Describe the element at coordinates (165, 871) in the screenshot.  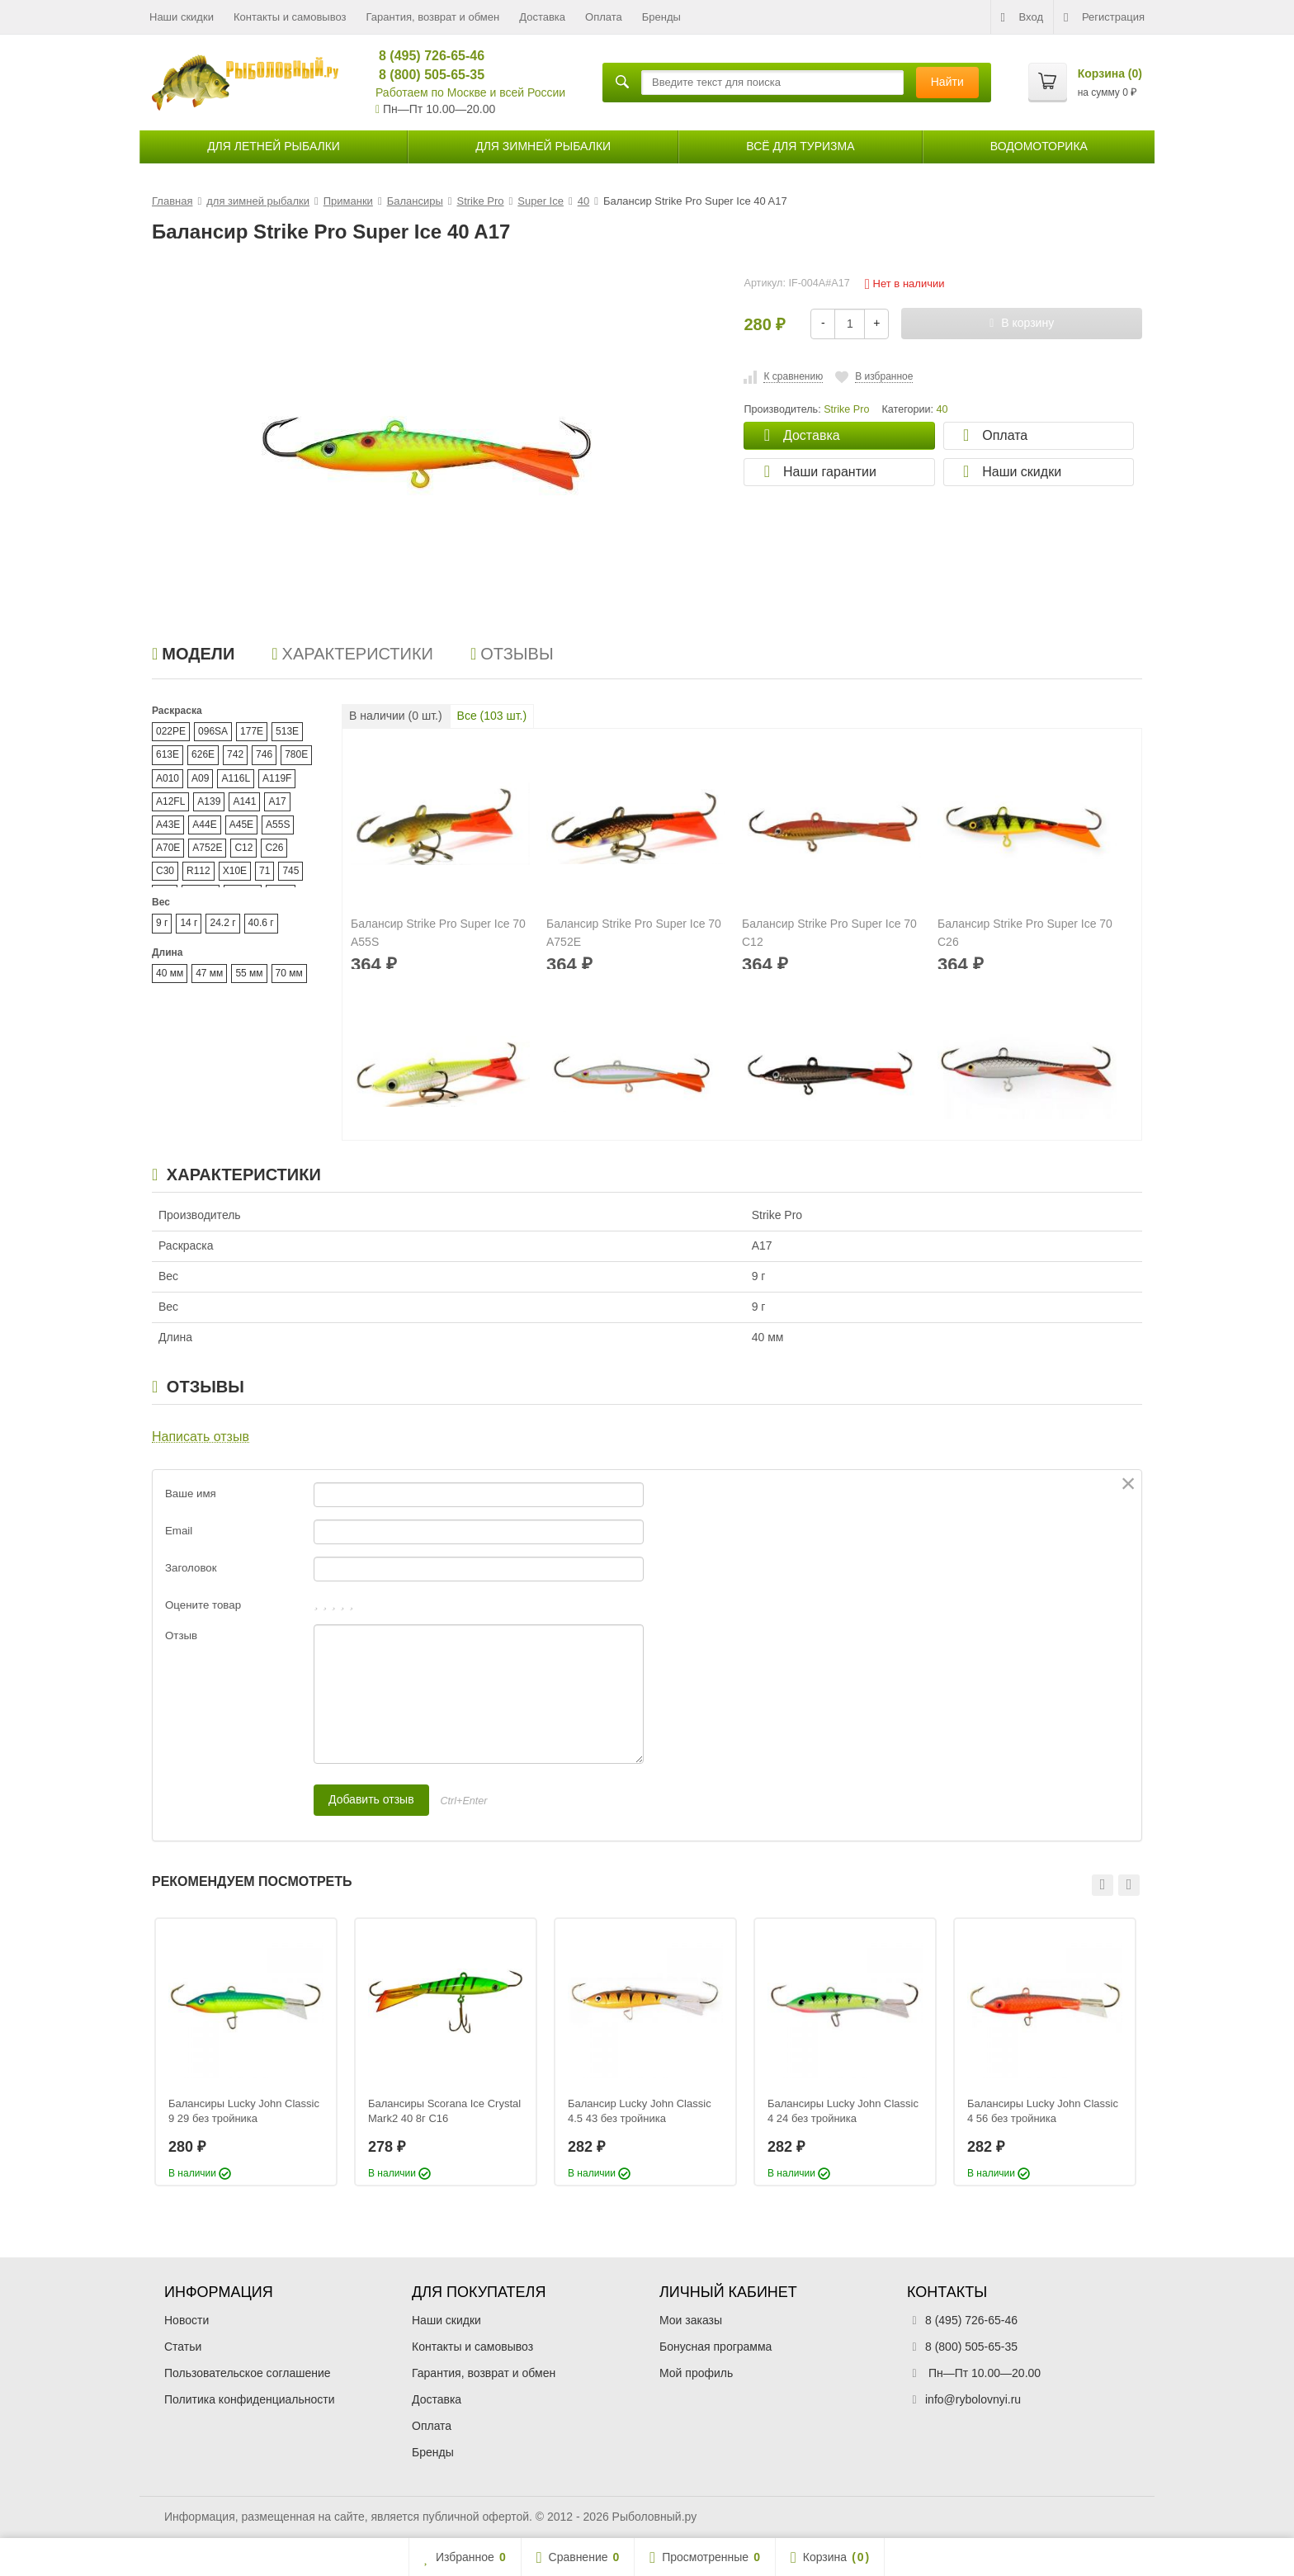
I see `C30` at that location.